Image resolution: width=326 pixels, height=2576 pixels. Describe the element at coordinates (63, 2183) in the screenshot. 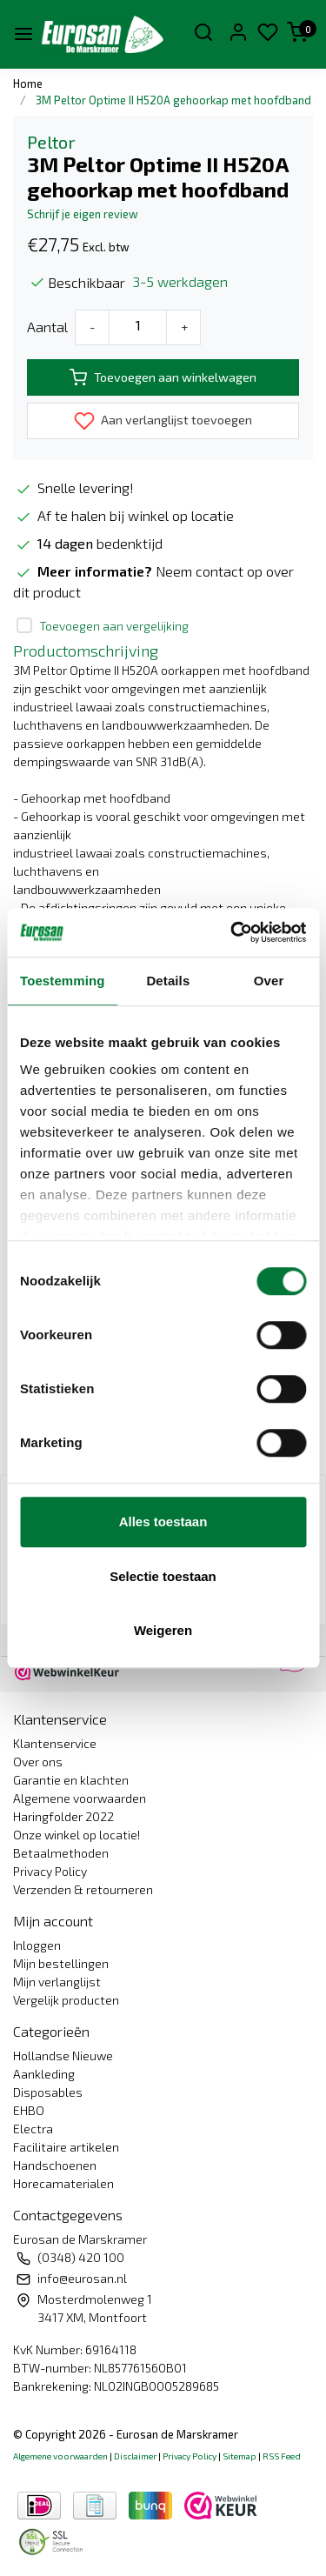

I see `Horecamaterialen` at that location.